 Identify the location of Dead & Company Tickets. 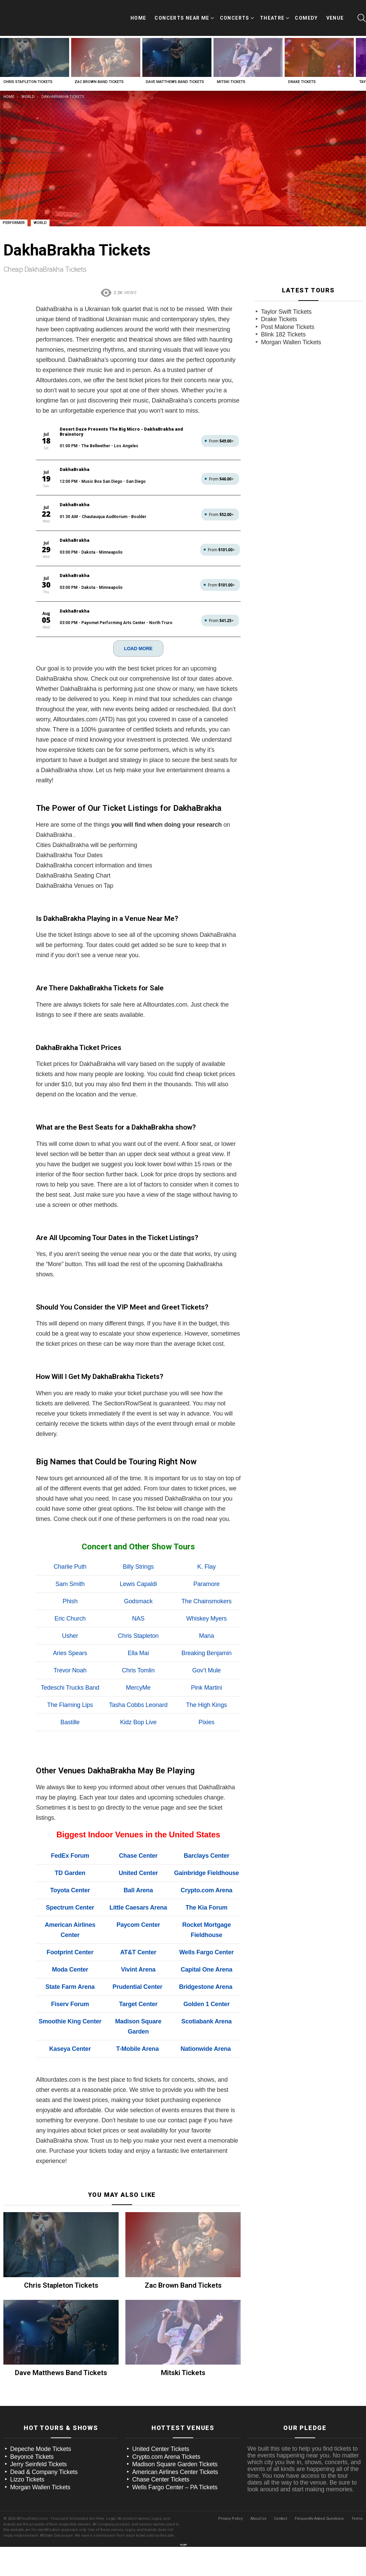
(44, 2454).